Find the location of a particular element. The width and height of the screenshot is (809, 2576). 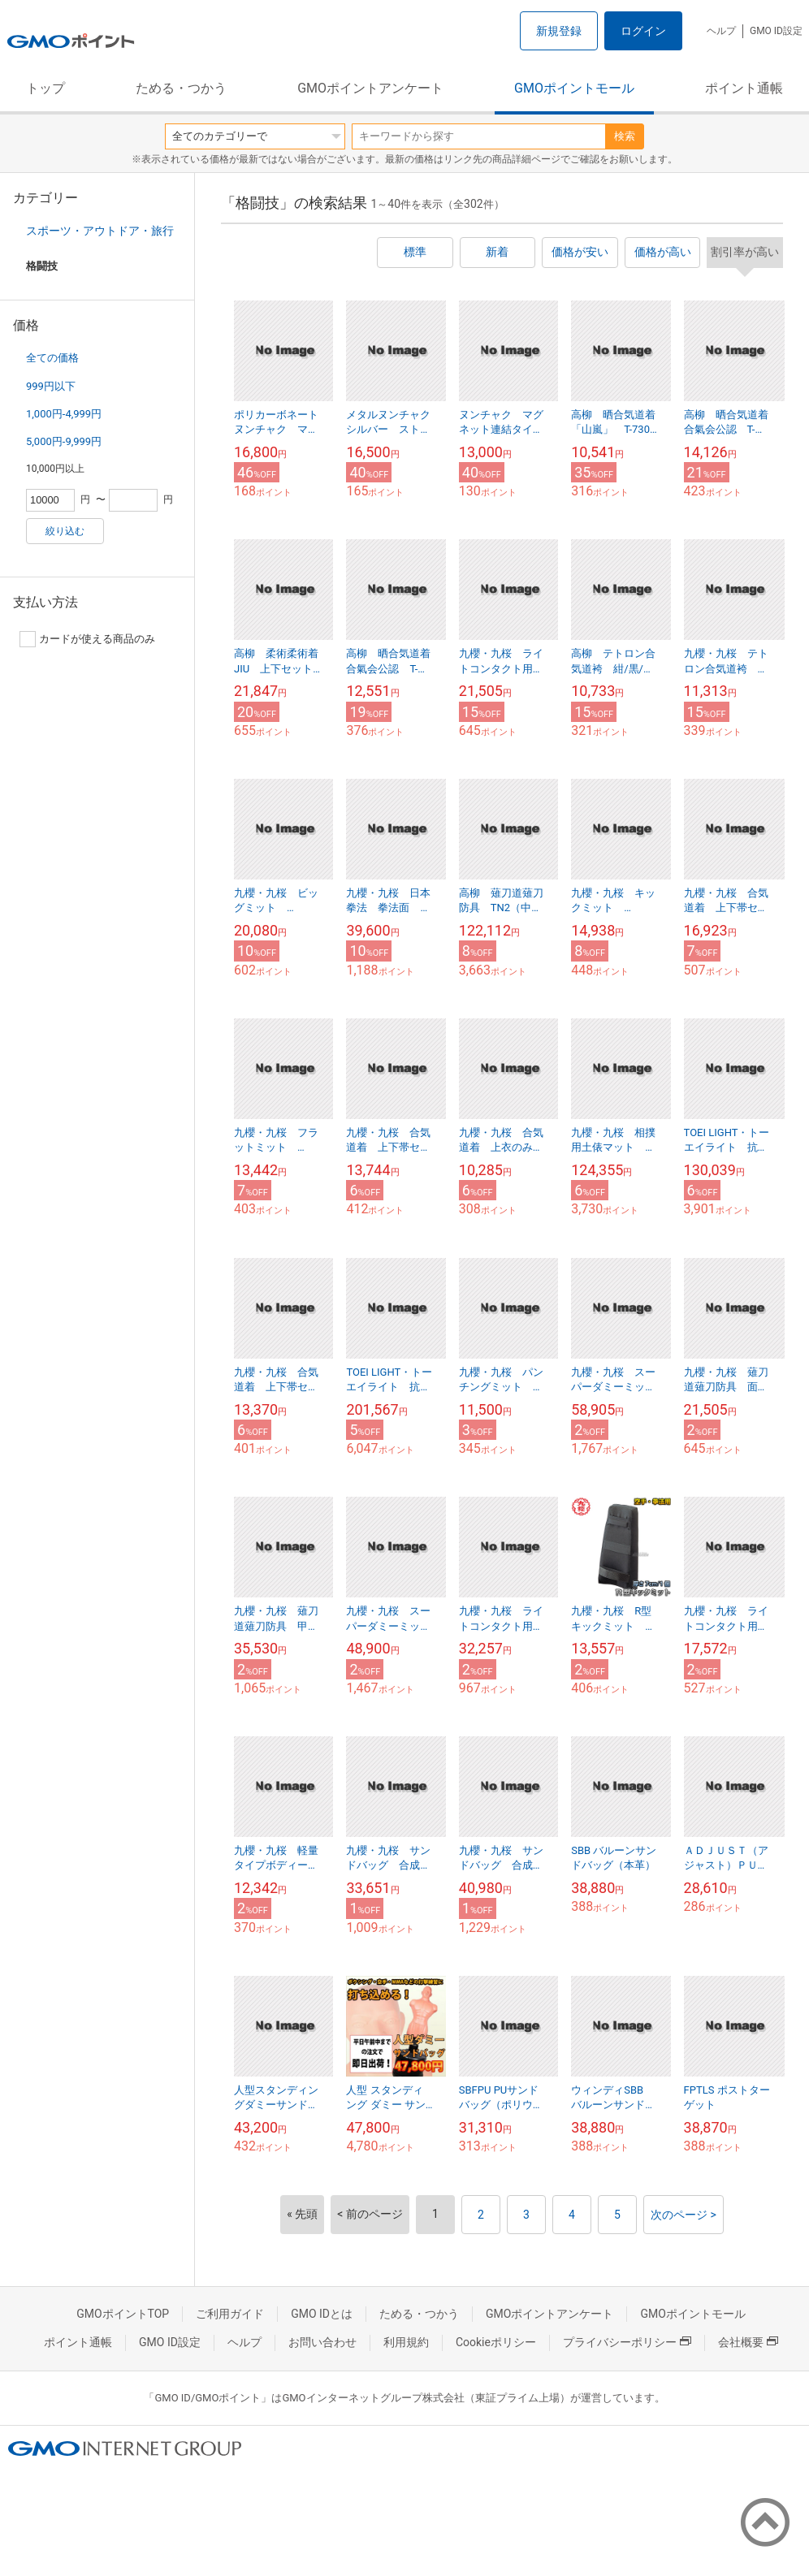

会社概要 is located at coordinates (748, 2342).